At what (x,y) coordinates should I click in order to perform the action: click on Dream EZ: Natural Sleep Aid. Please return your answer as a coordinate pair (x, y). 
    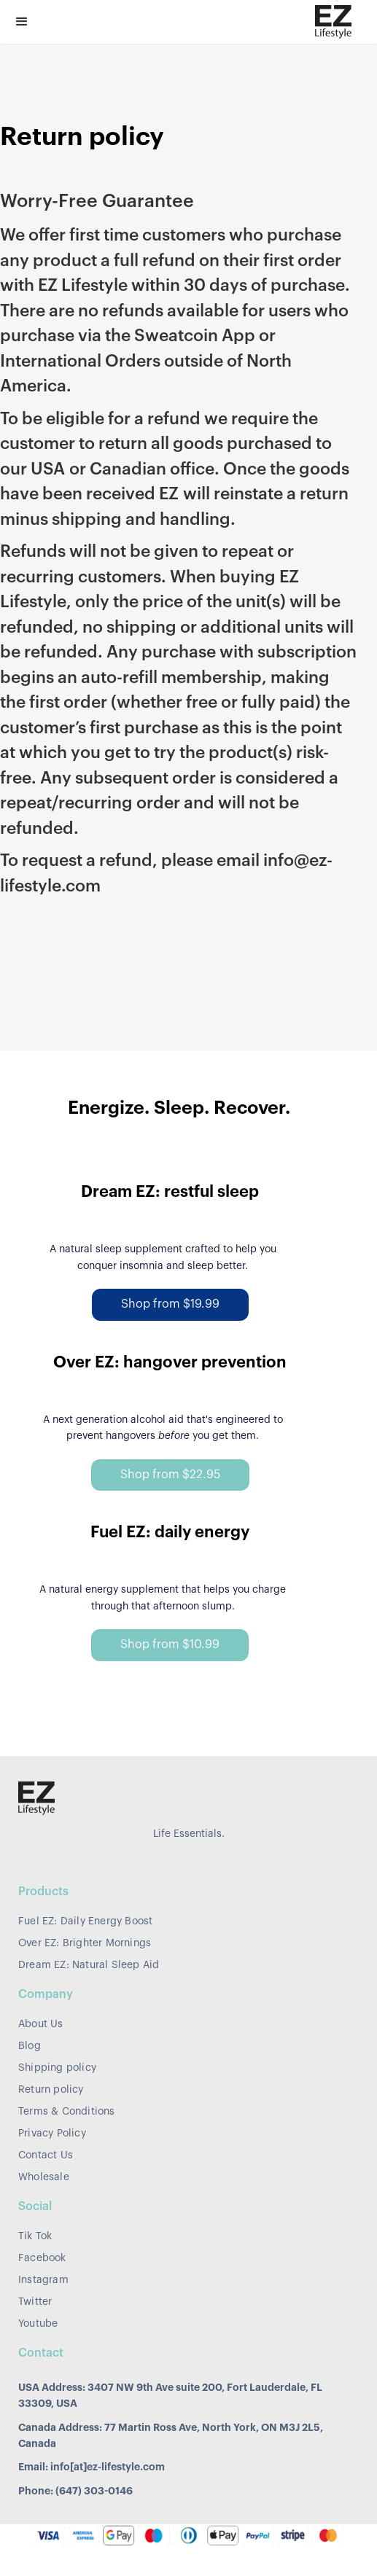
    Looking at the image, I should click on (88, 1965).